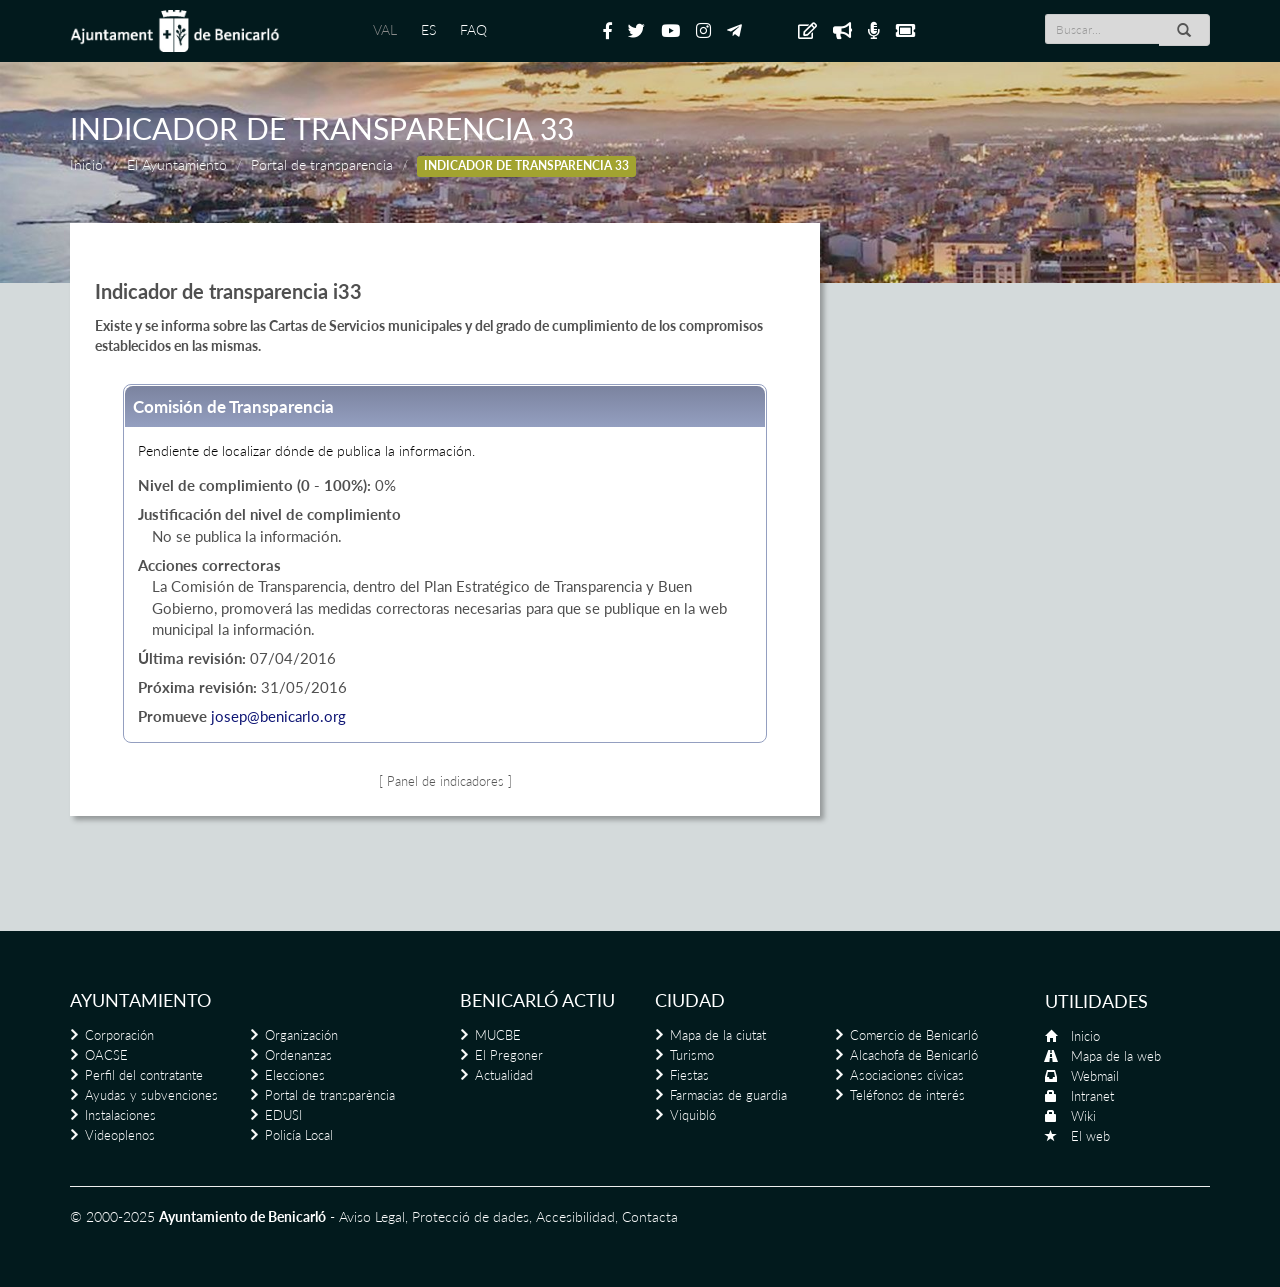 The height and width of the screenshot is (1287, 1280). I want to click on Ayudas y subvenciones, so click(151, 1095).